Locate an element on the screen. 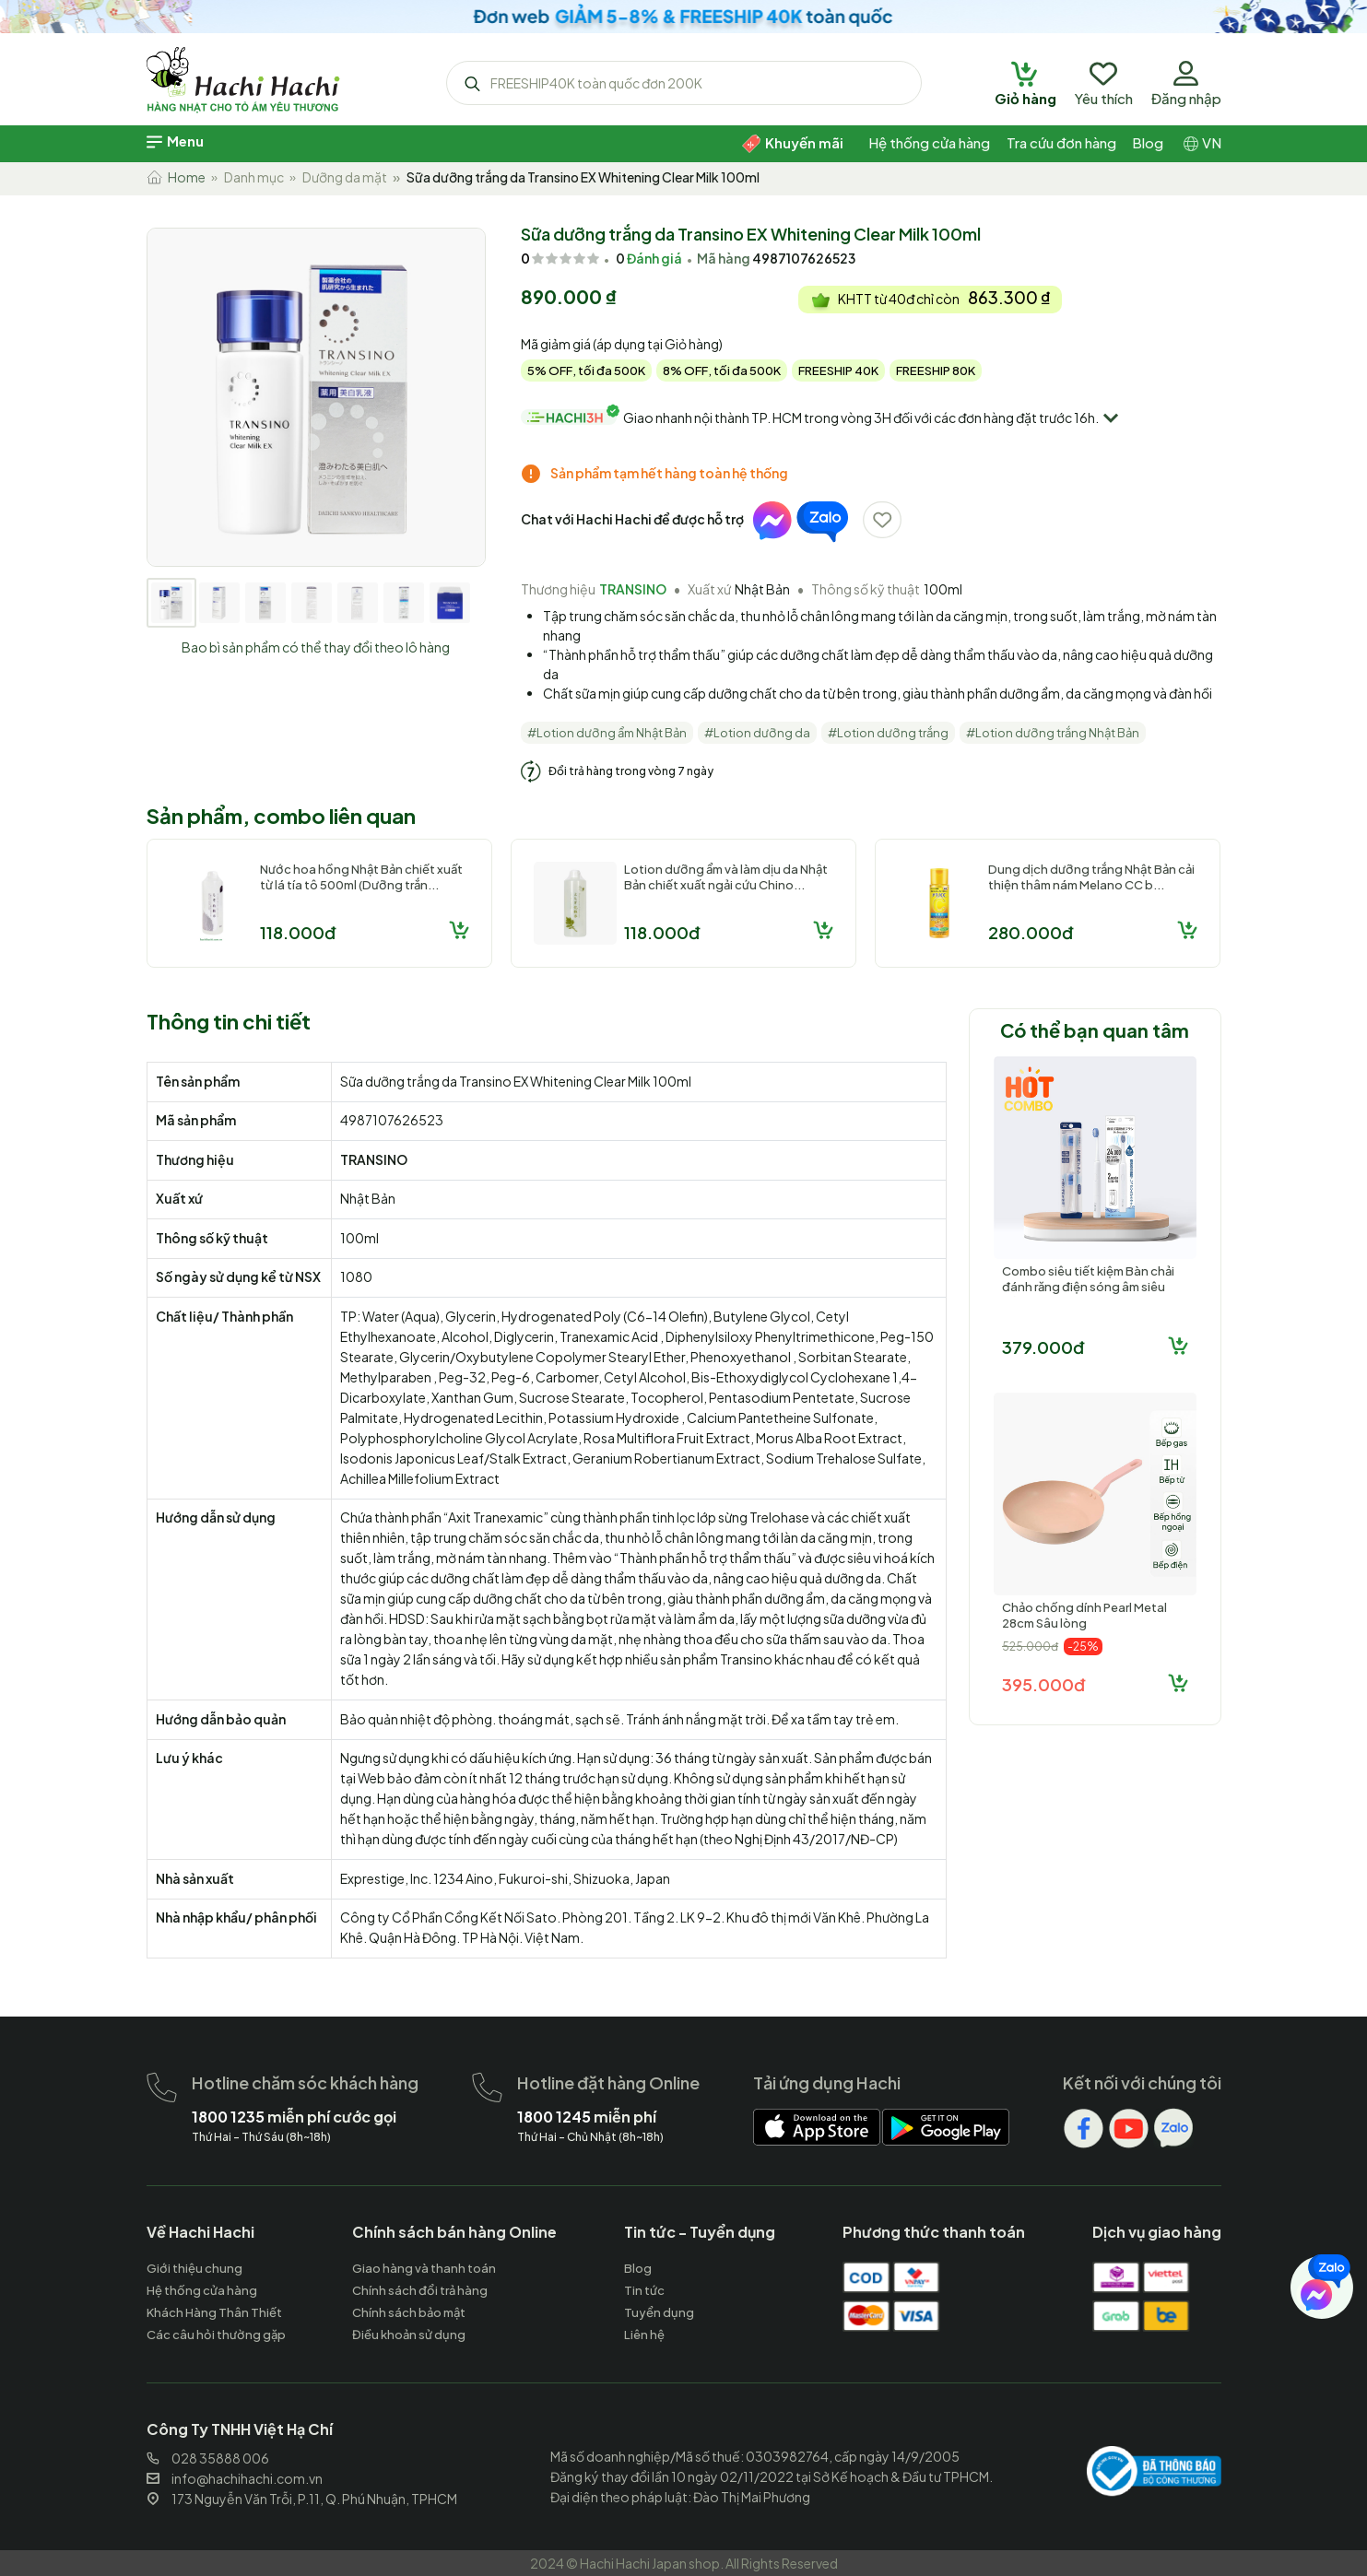 This screenshot has width=1367, height=2576. Home is located at coordinates (176, 177).